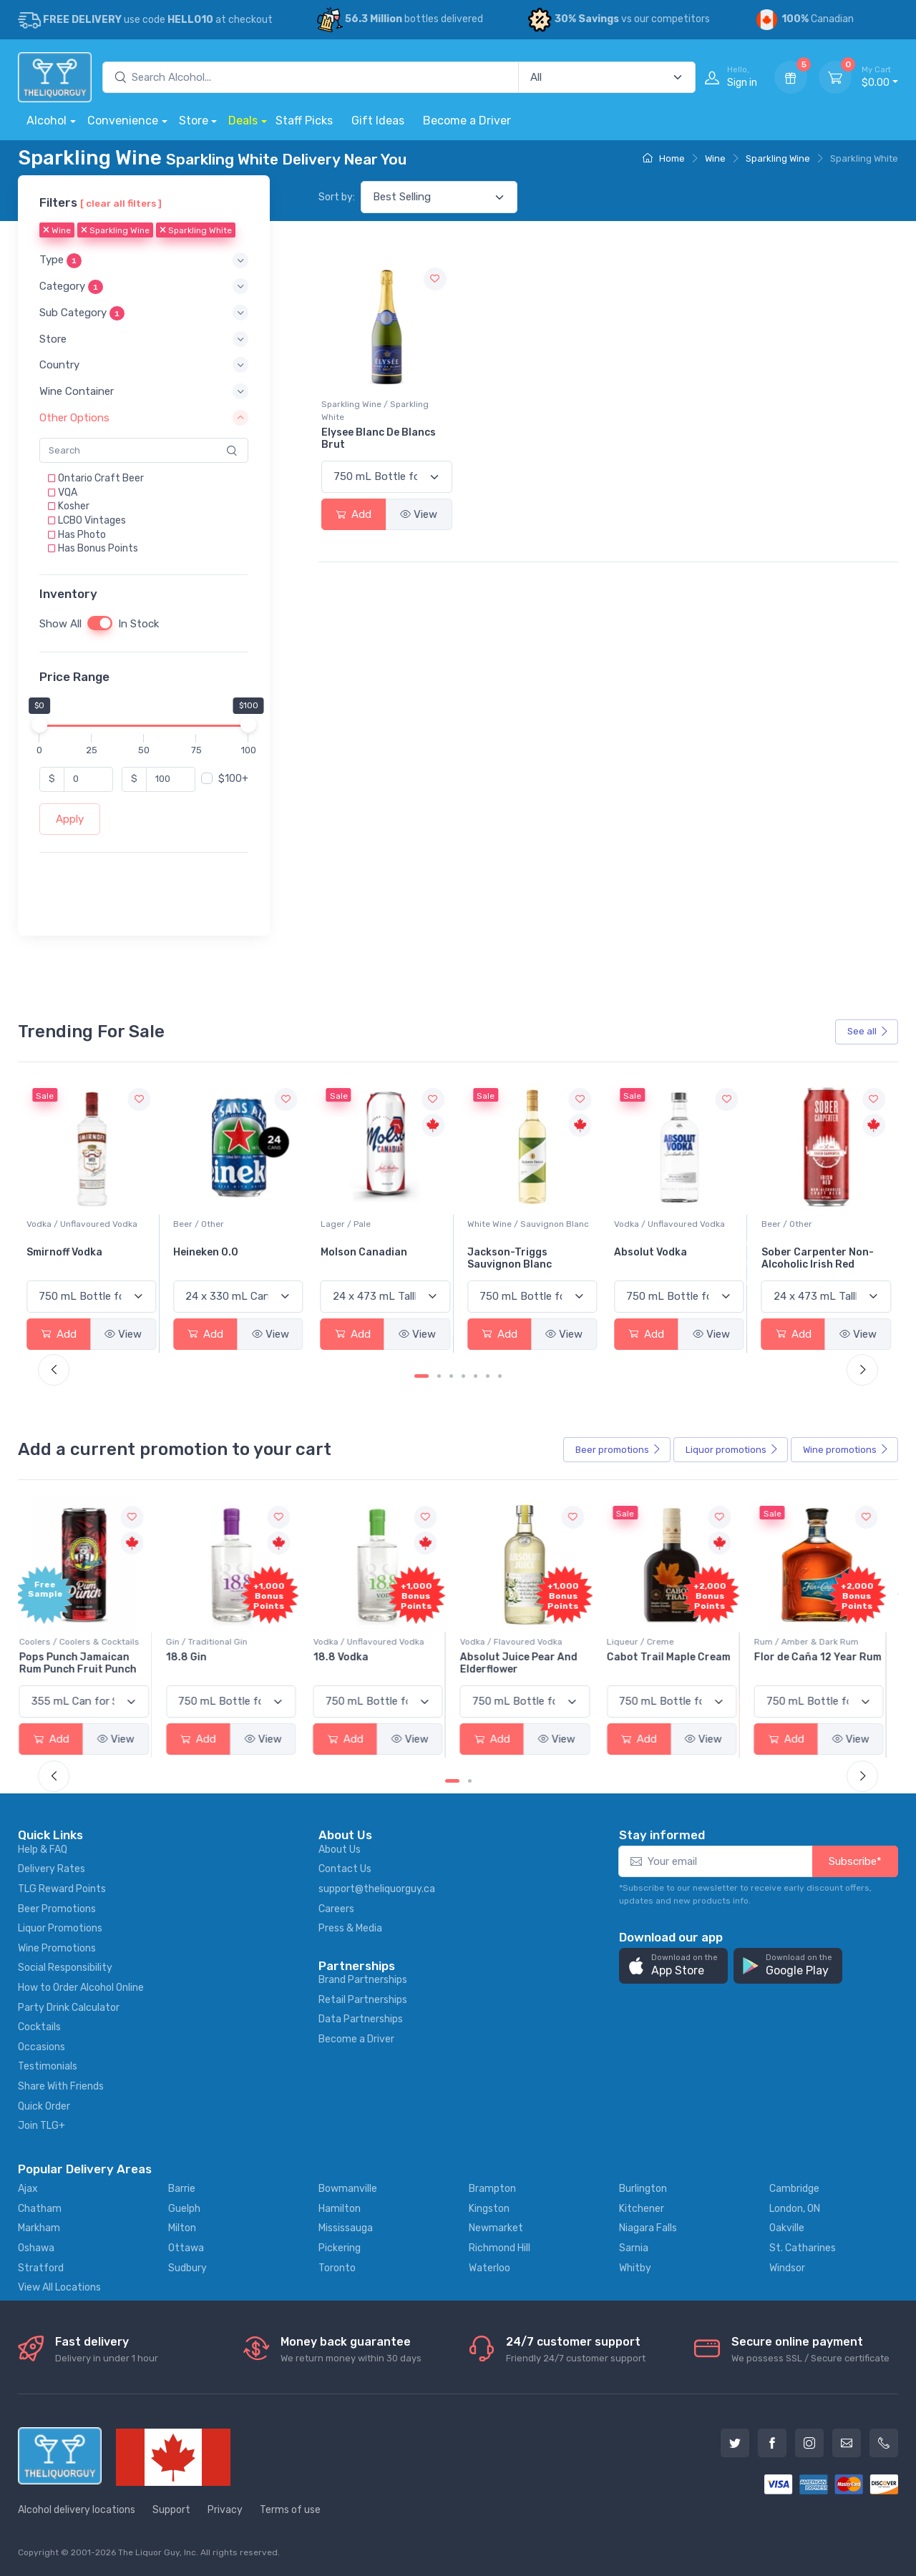 The width and height of the screenshot is (916, 2576). What do you see at coordinates (70, 819) in the screenshot?
I see `Apply` at bounding box center [70, 819].